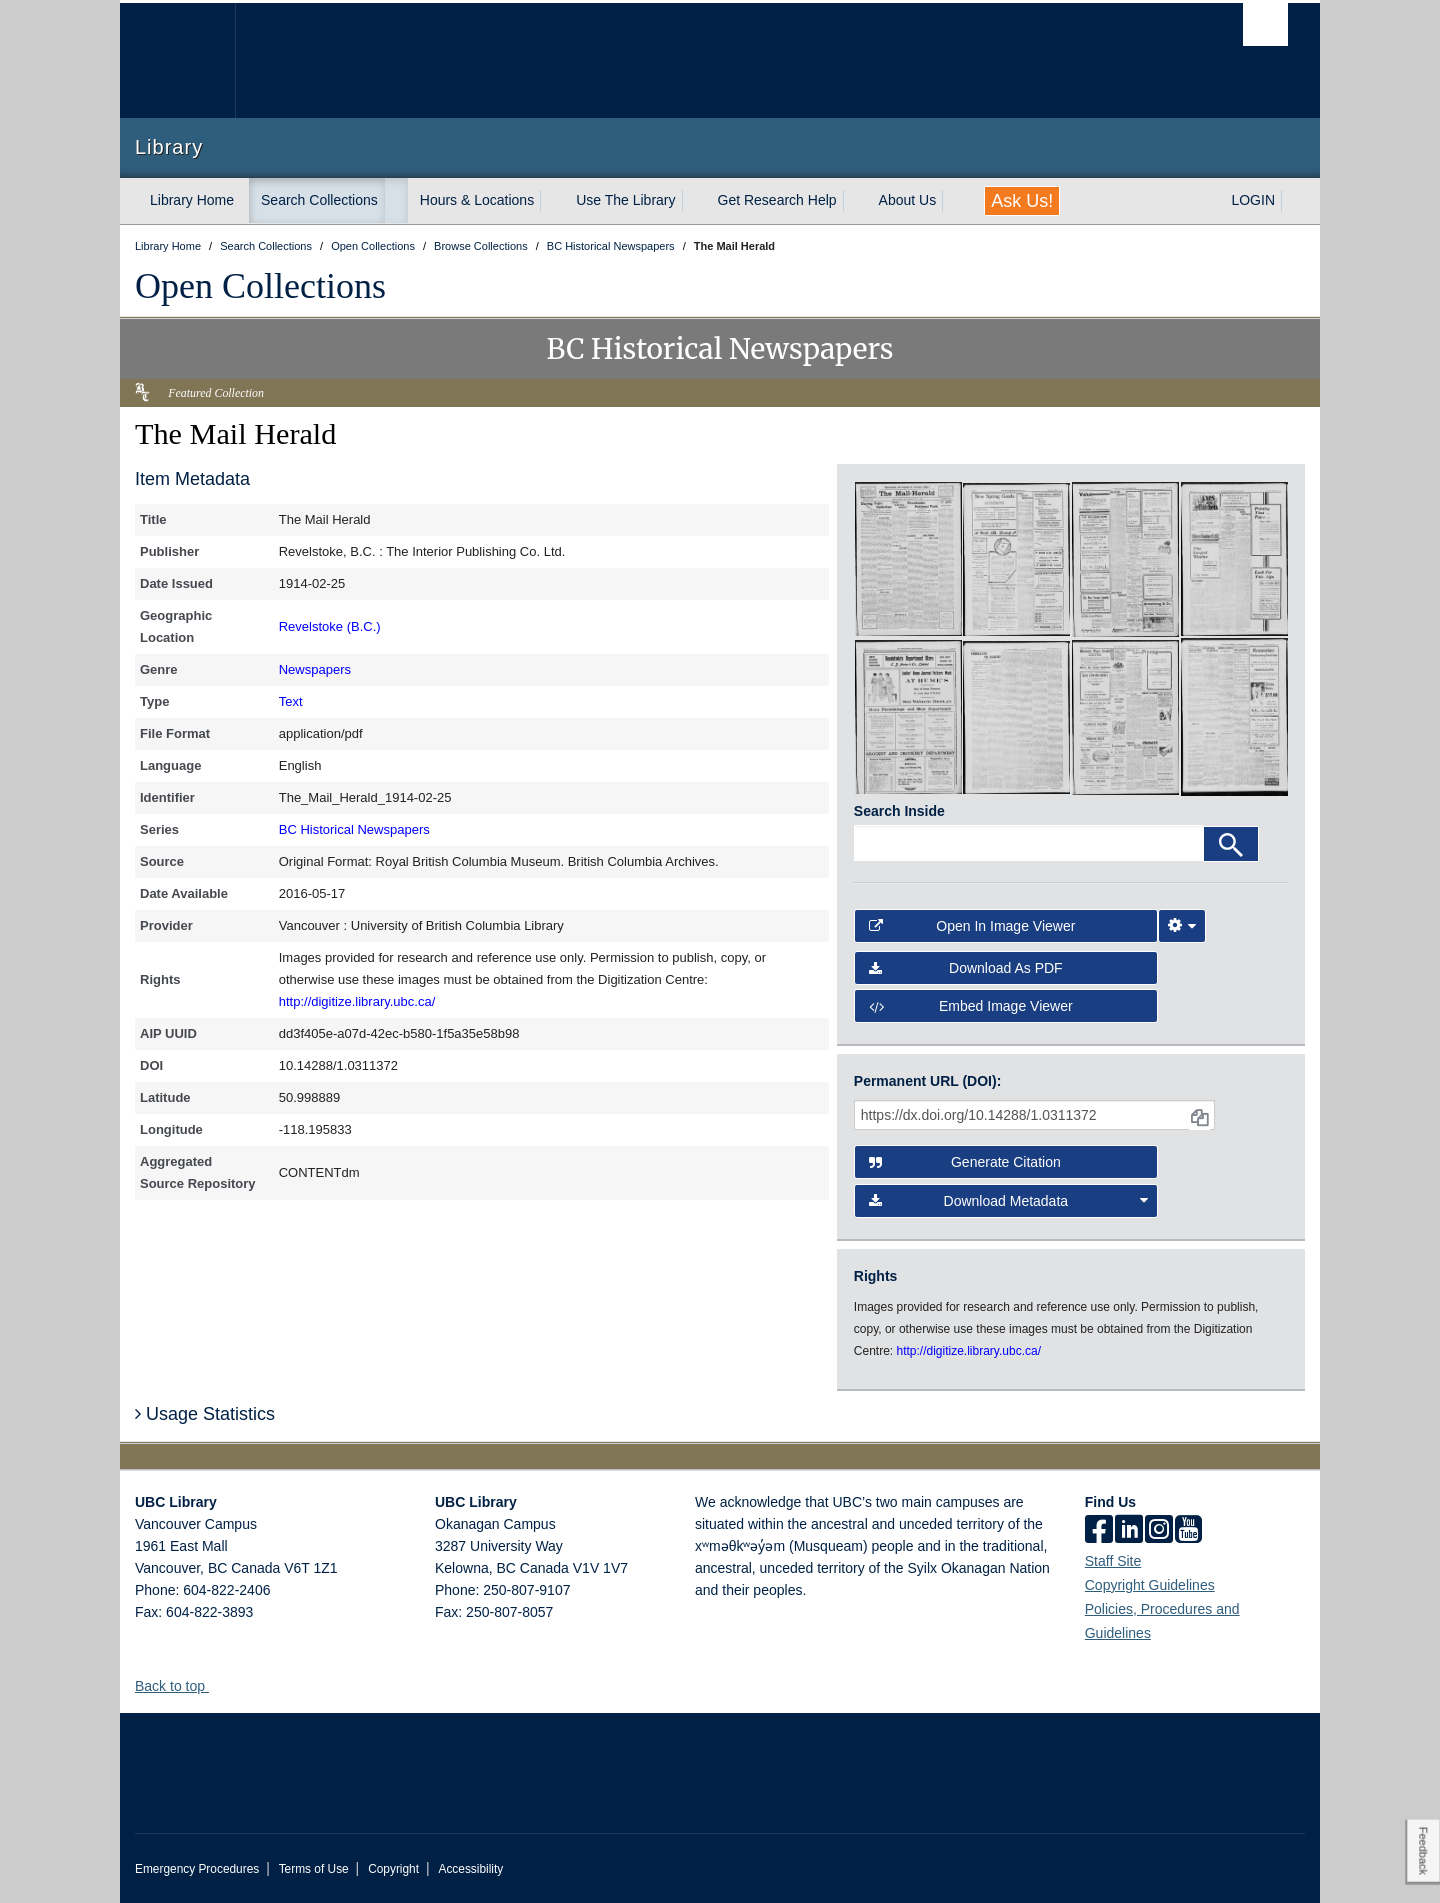  I want to click on Get Research Help, so click(777, 200).